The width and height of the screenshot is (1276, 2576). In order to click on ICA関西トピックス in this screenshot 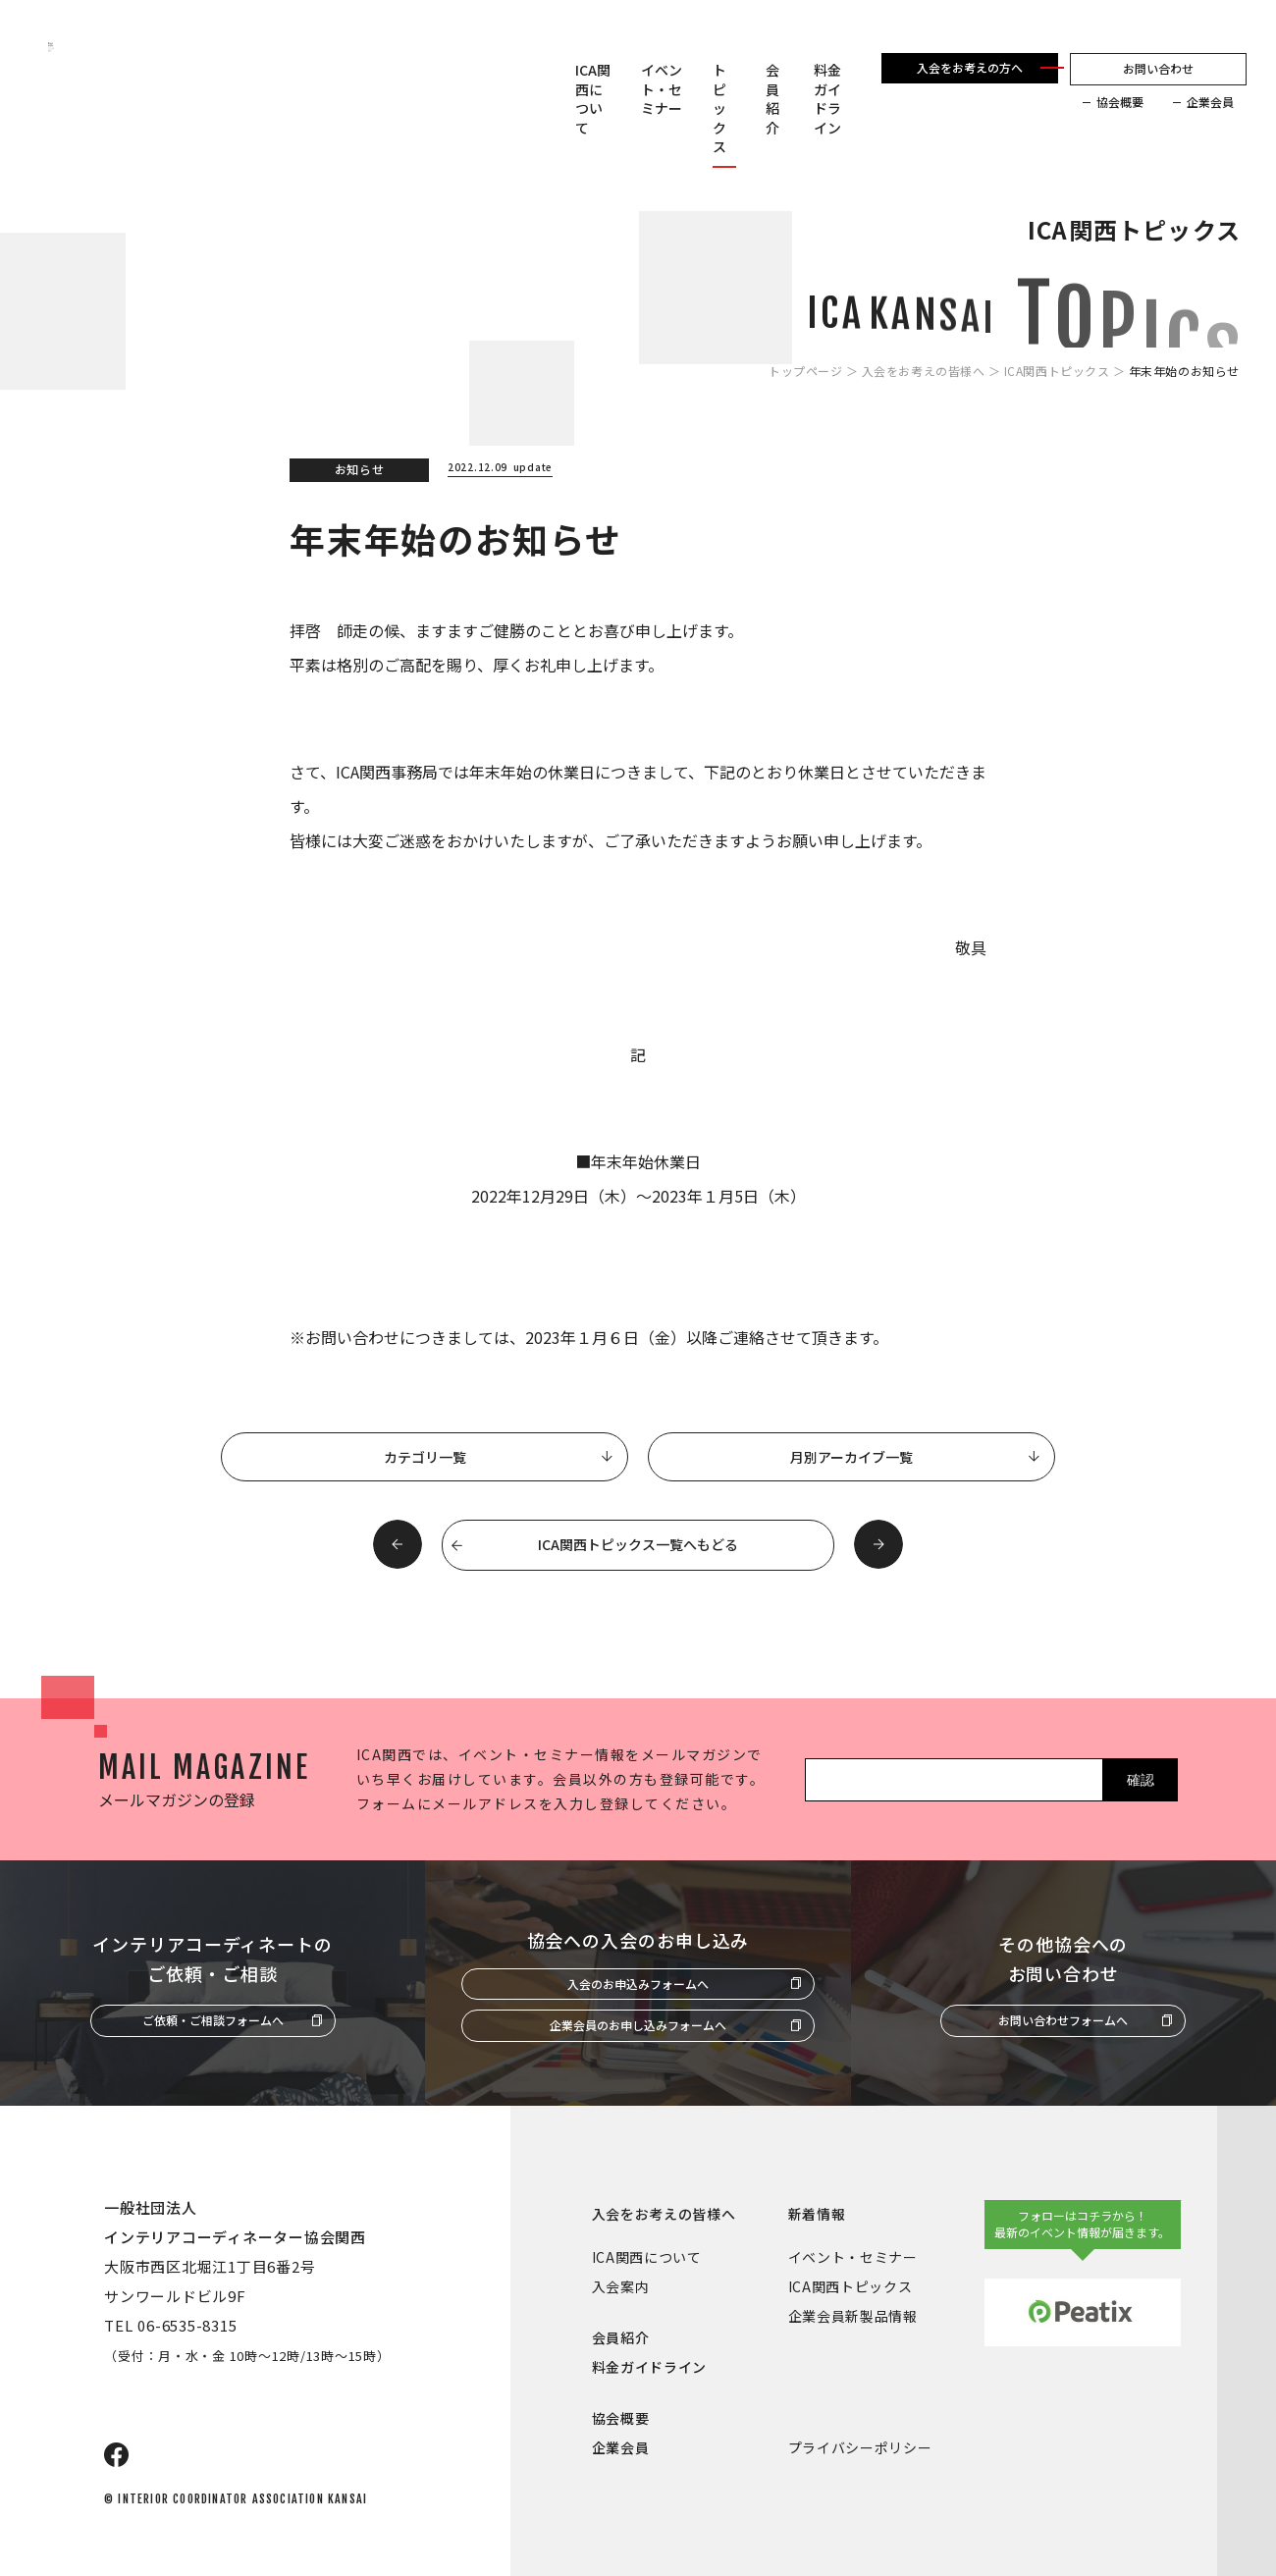, I will do `click(1057, 371)`.